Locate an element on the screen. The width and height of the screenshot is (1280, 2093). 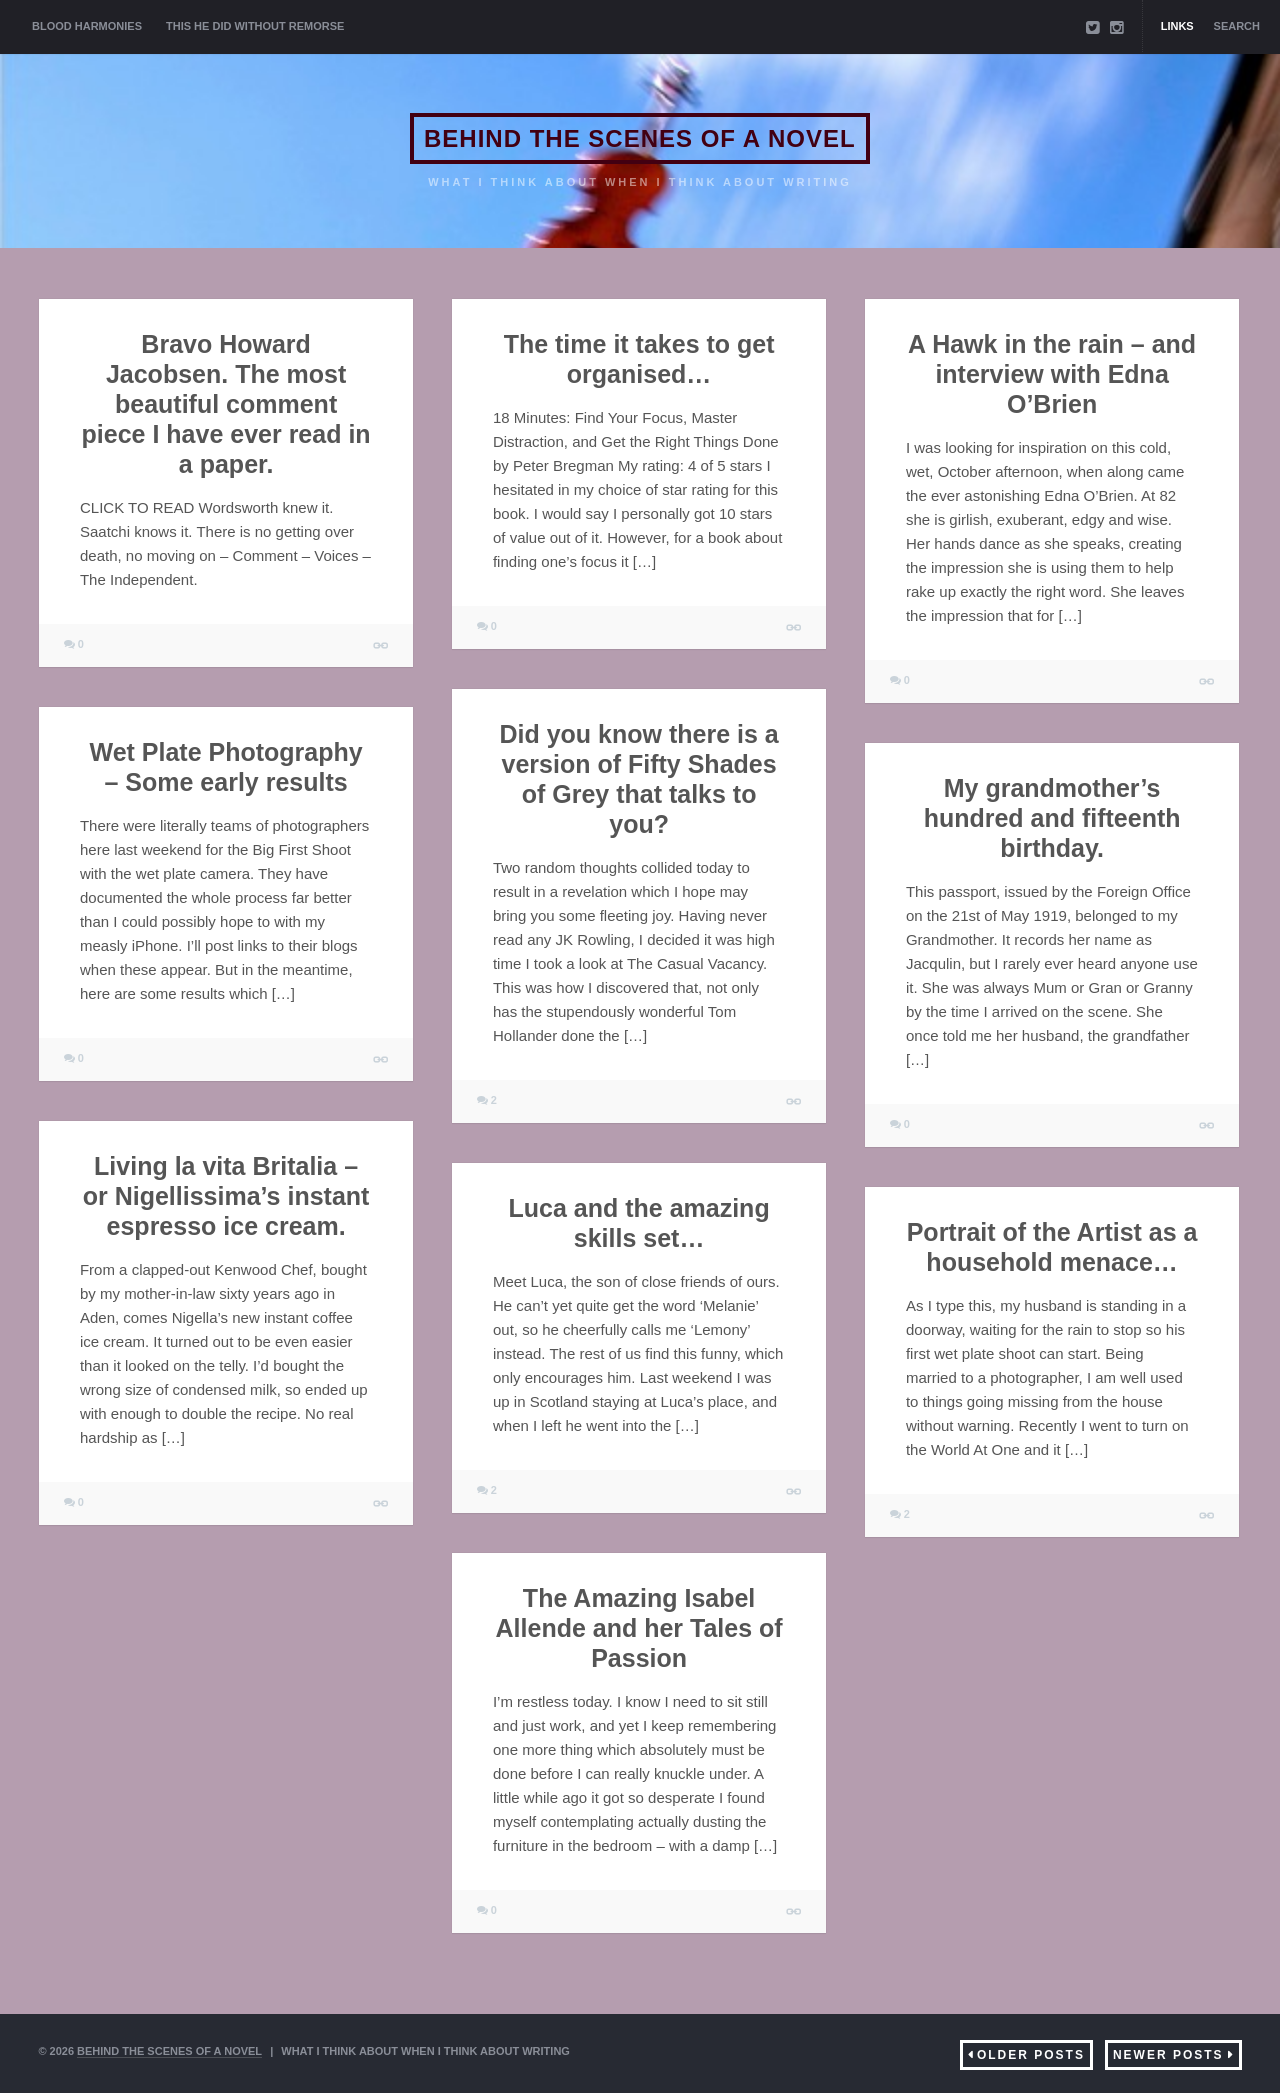
Bravo Howard Jacobsen. The most beautiful comment piece I have ever read in a paper. is located at coordinates (226, 404).